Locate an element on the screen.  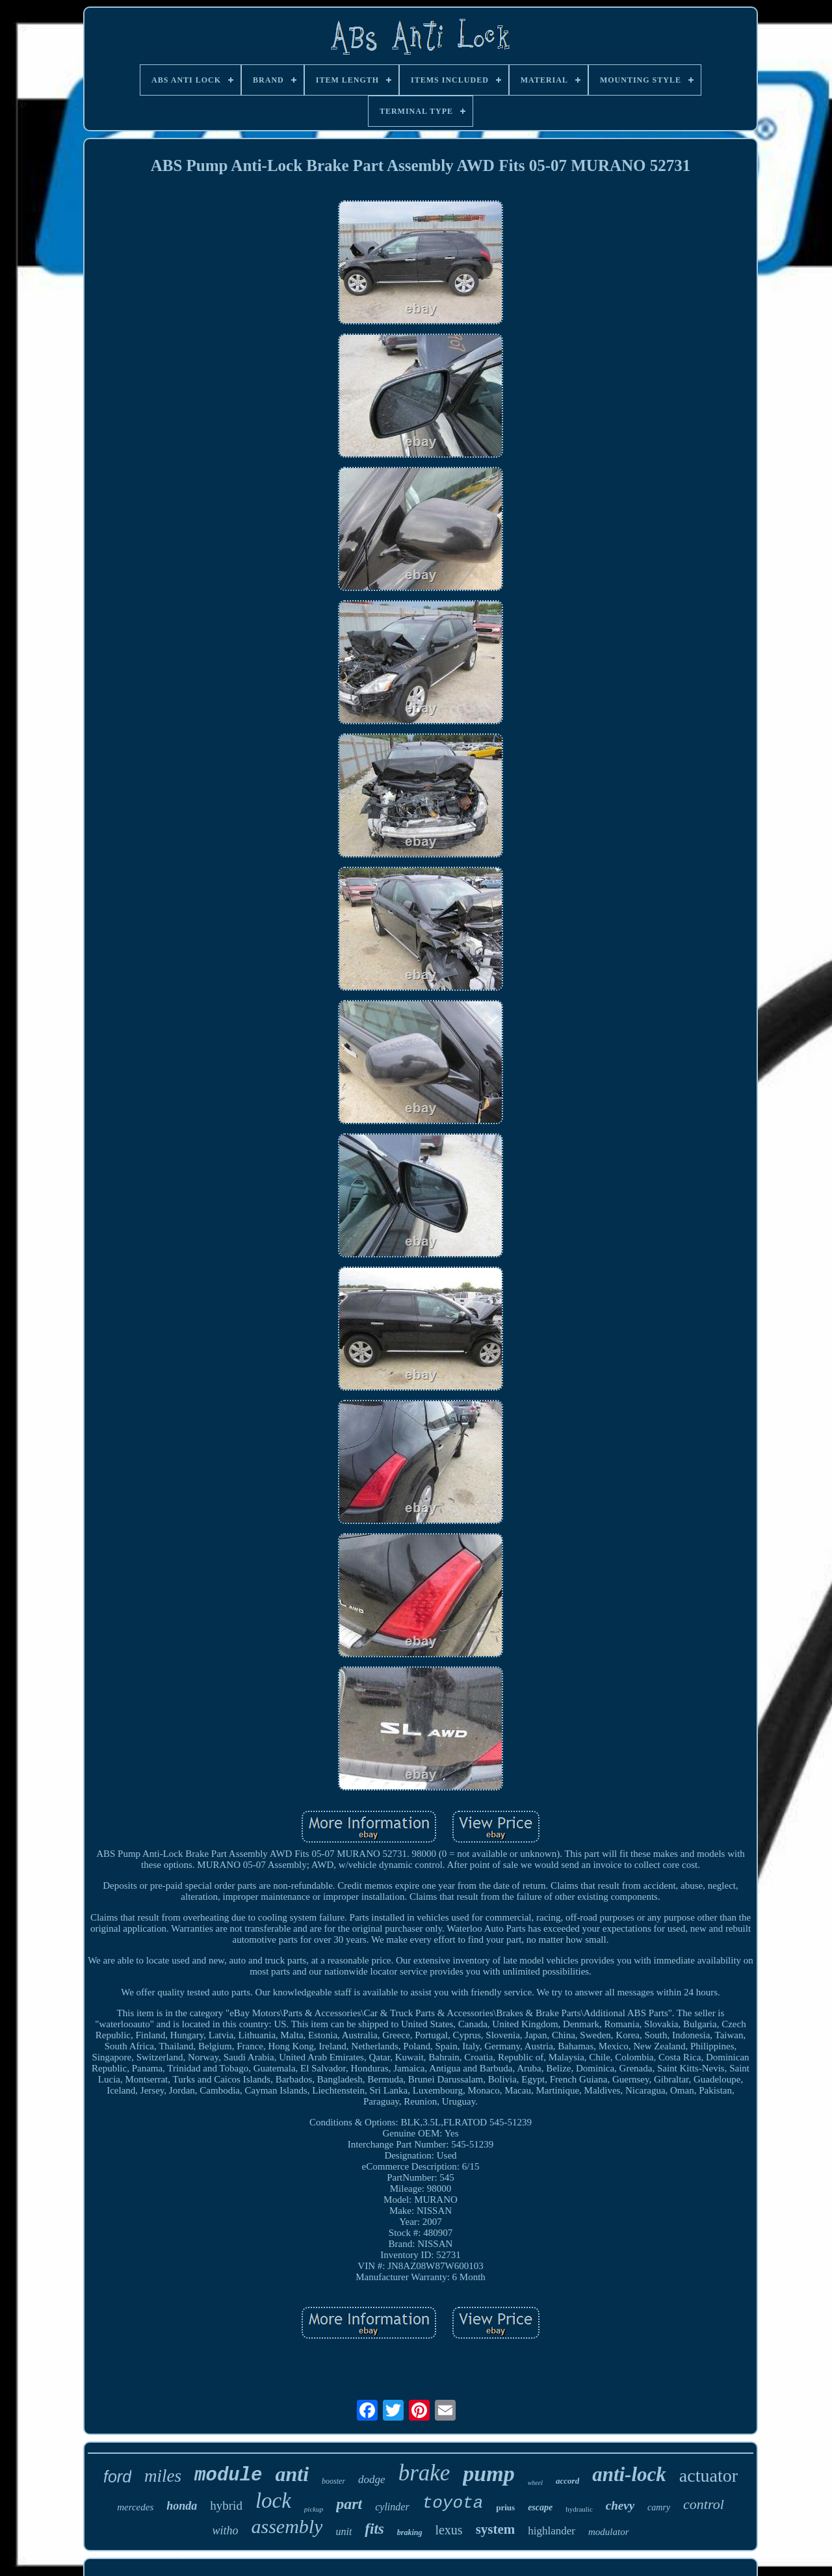
modulator is located at coordinates (608, 2532).